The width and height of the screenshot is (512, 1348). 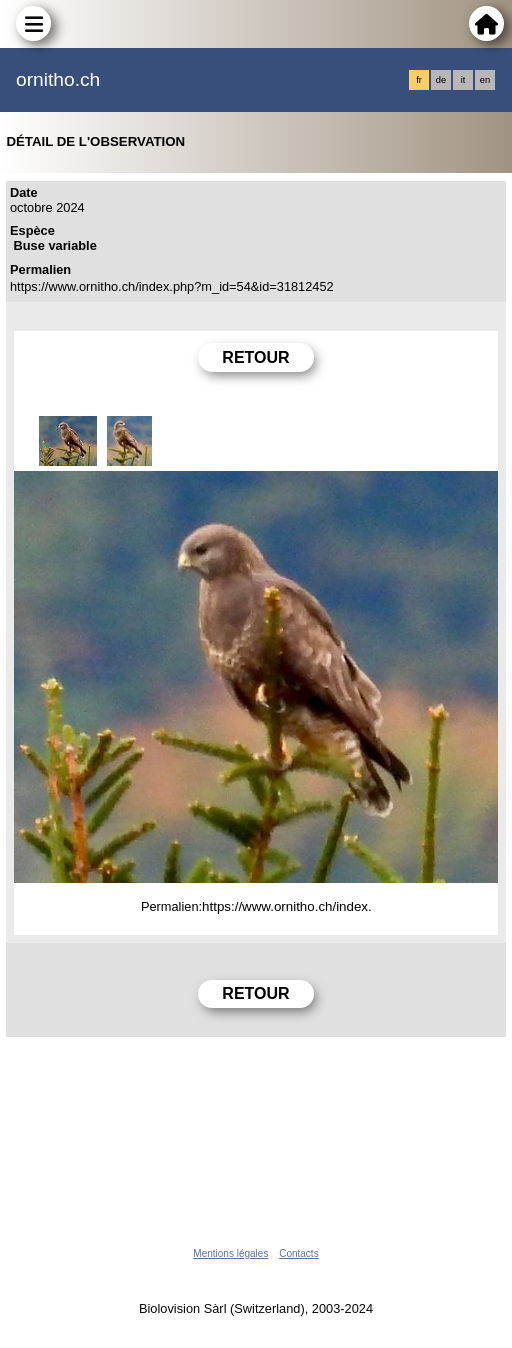 I want to click on de, so click(x=441, y=80).